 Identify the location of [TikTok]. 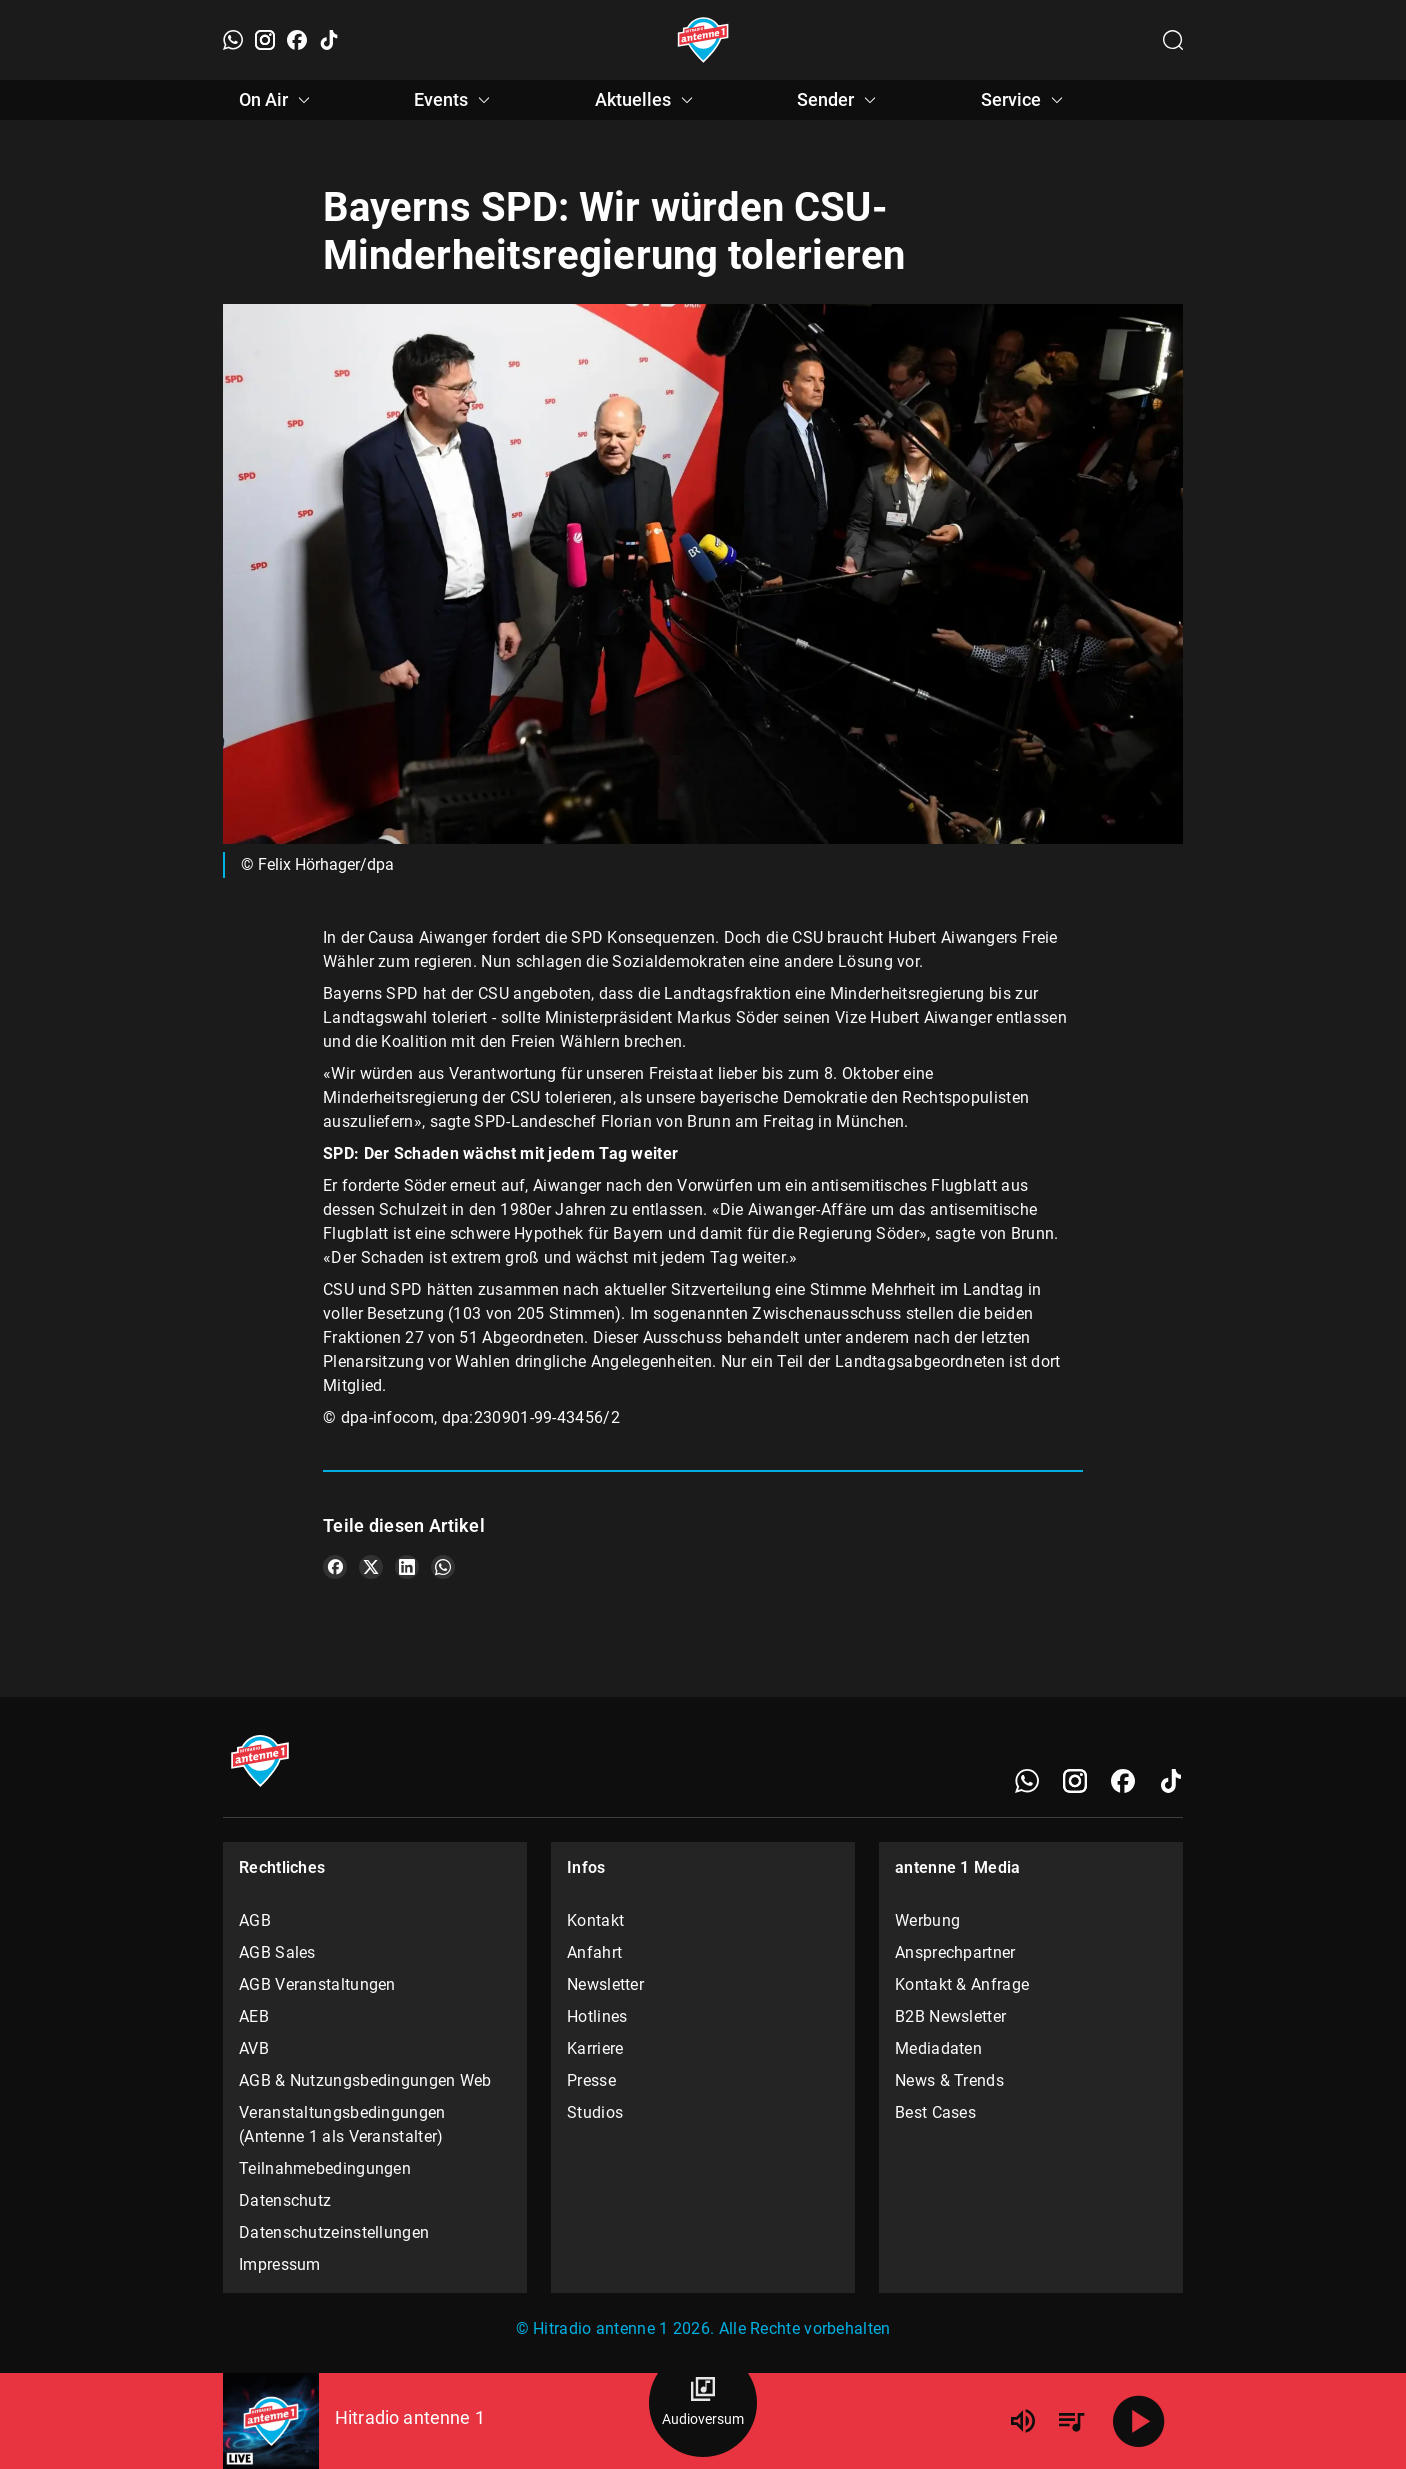
(329, 40).